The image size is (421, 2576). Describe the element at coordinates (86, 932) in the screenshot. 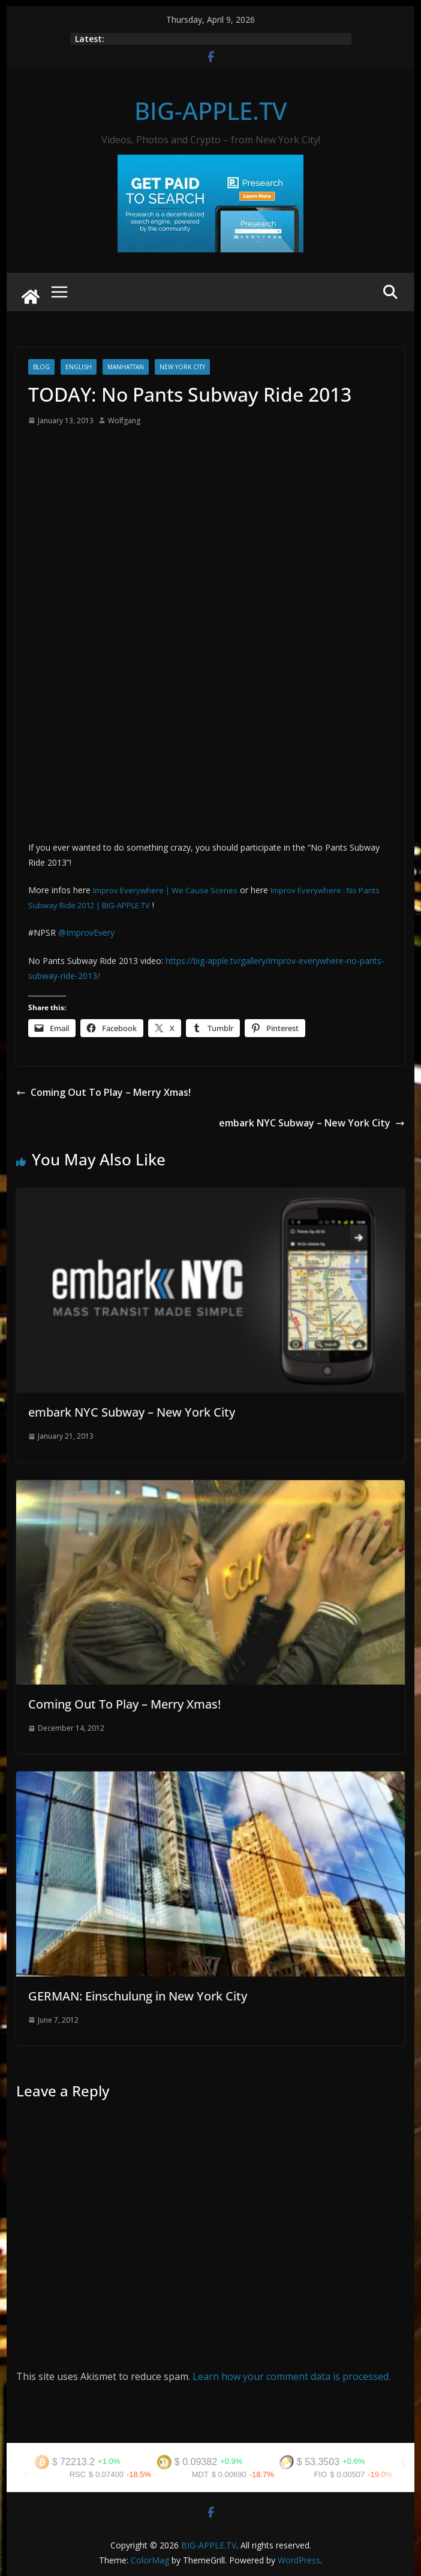

I see `@ImprovEvery` at that location.